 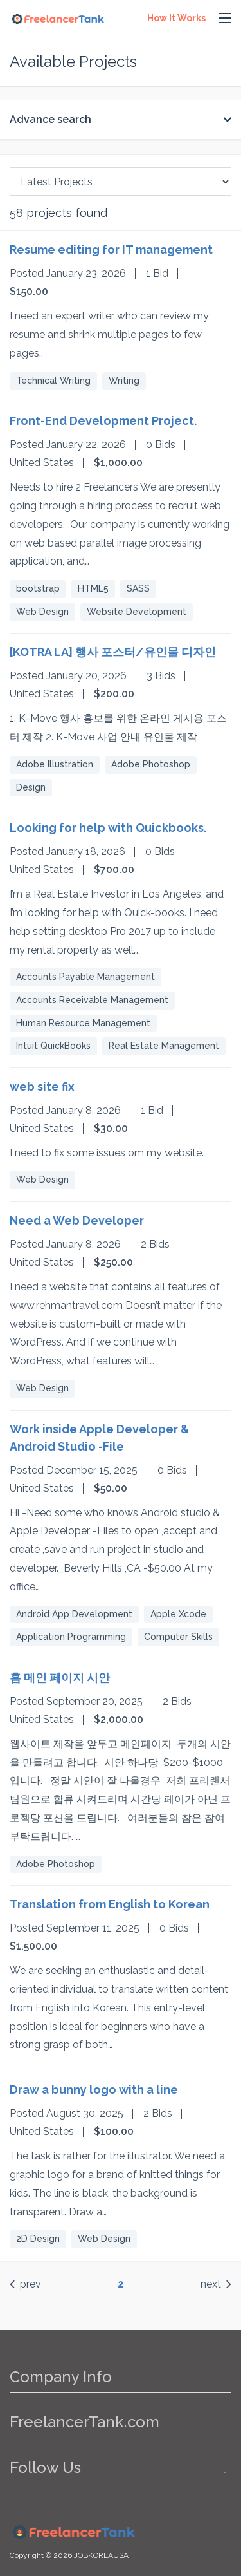 I want to click on next, so click(x=216, y=2284).